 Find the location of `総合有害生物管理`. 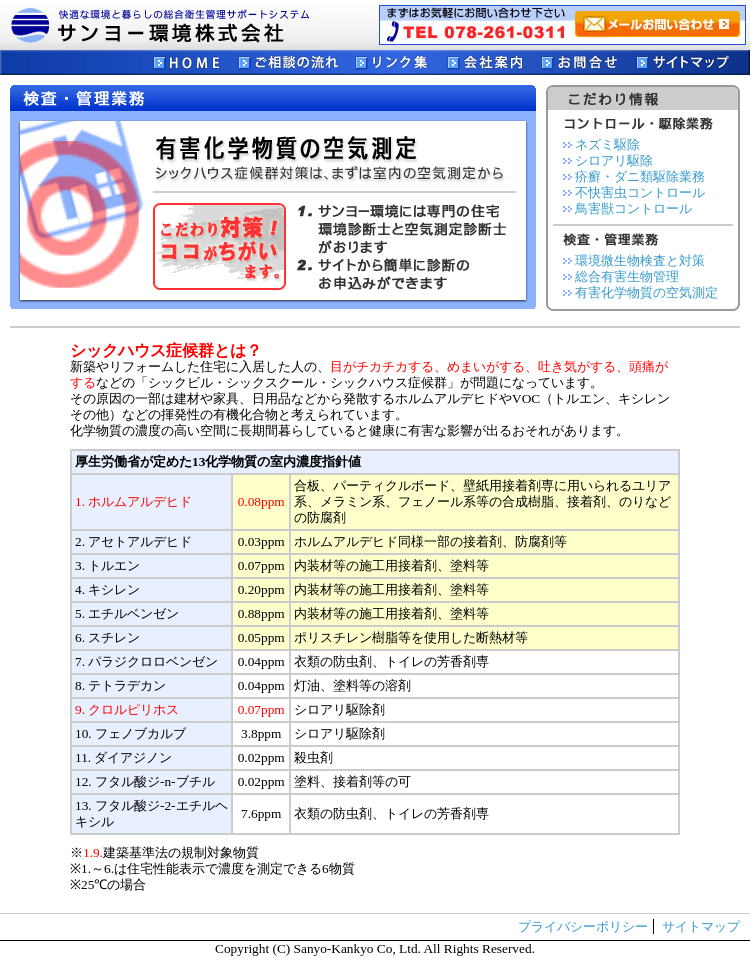

総合有害生物管理 is located at coordinates (627, 276).